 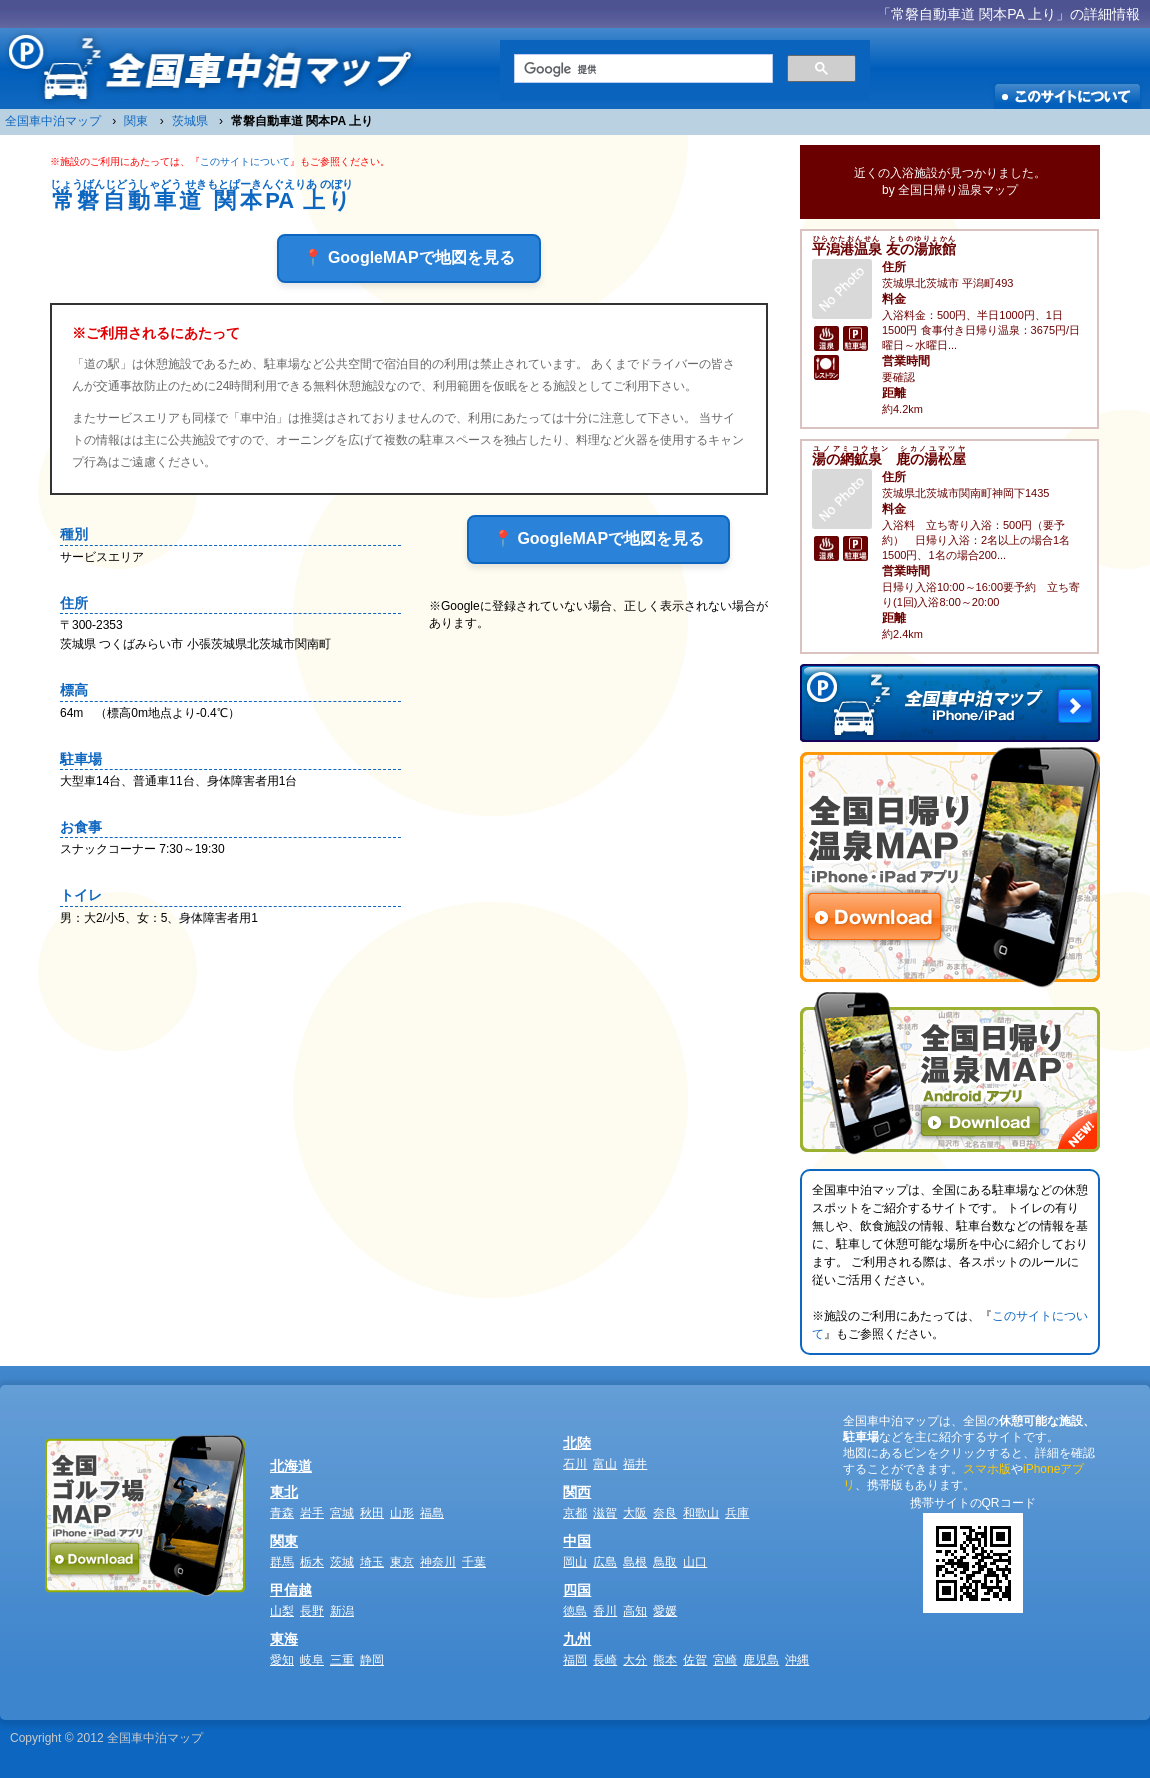 What do you see at coordinates (737, 1513) in the screenshot?
I see `兵庫` at bounding box center [737, 1513].